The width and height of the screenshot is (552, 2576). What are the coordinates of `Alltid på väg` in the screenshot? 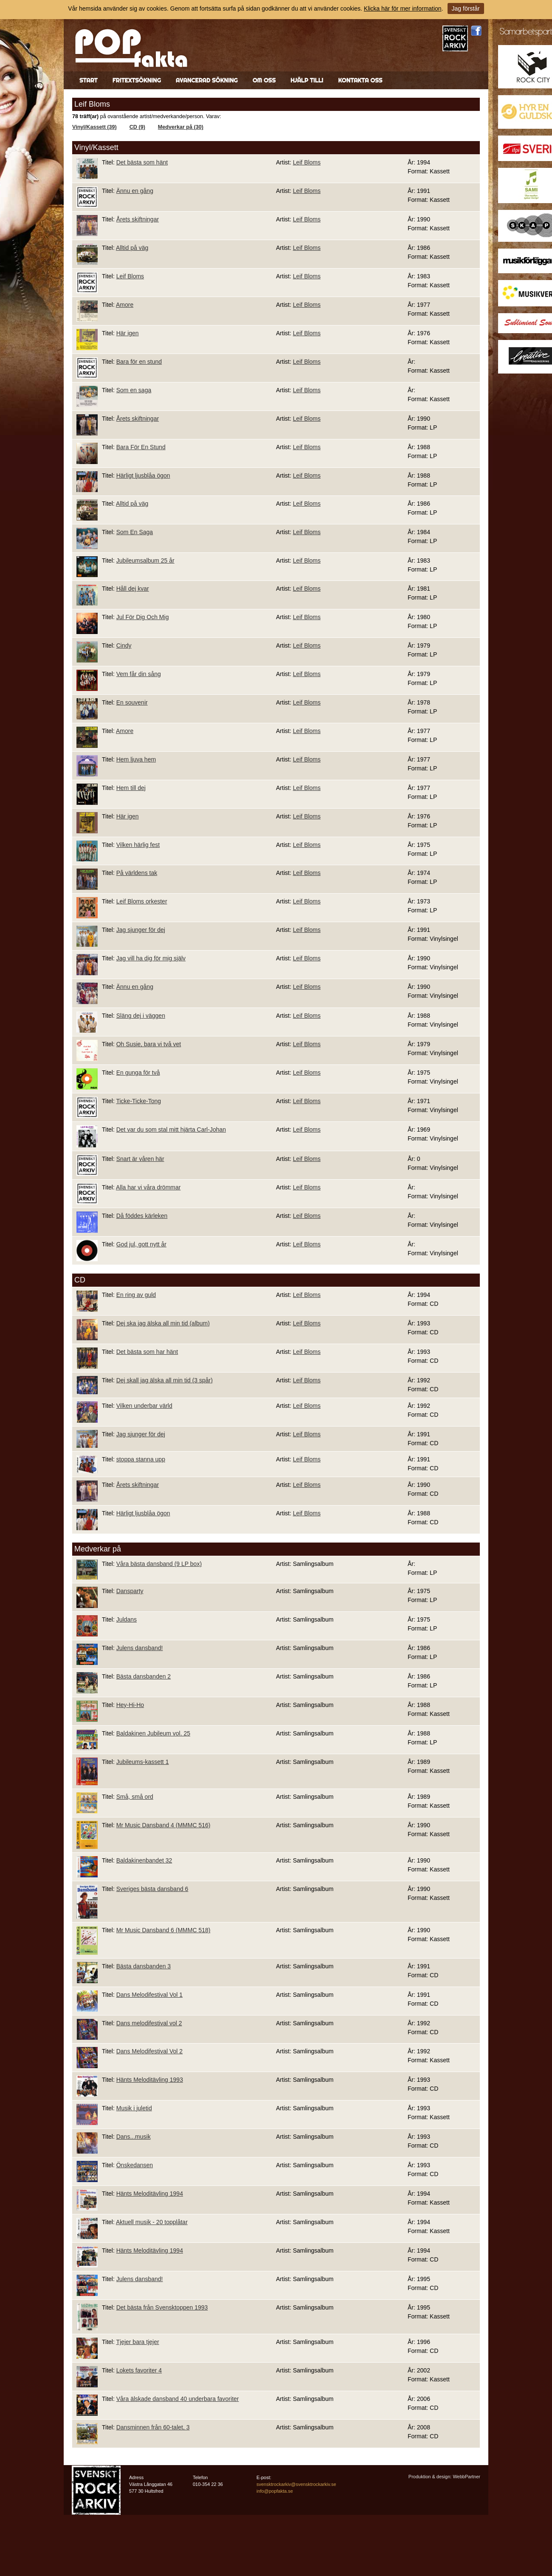 It's located at (132, 247).